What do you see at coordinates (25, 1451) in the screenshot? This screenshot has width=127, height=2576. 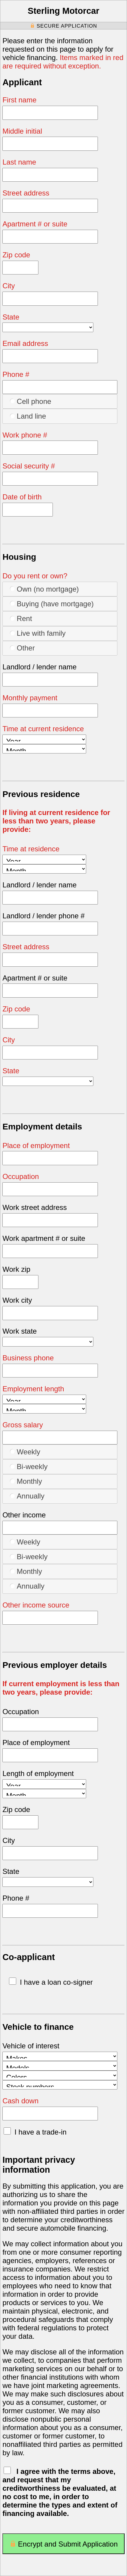 I see `Weekly` at bounding box center [25, 1451].